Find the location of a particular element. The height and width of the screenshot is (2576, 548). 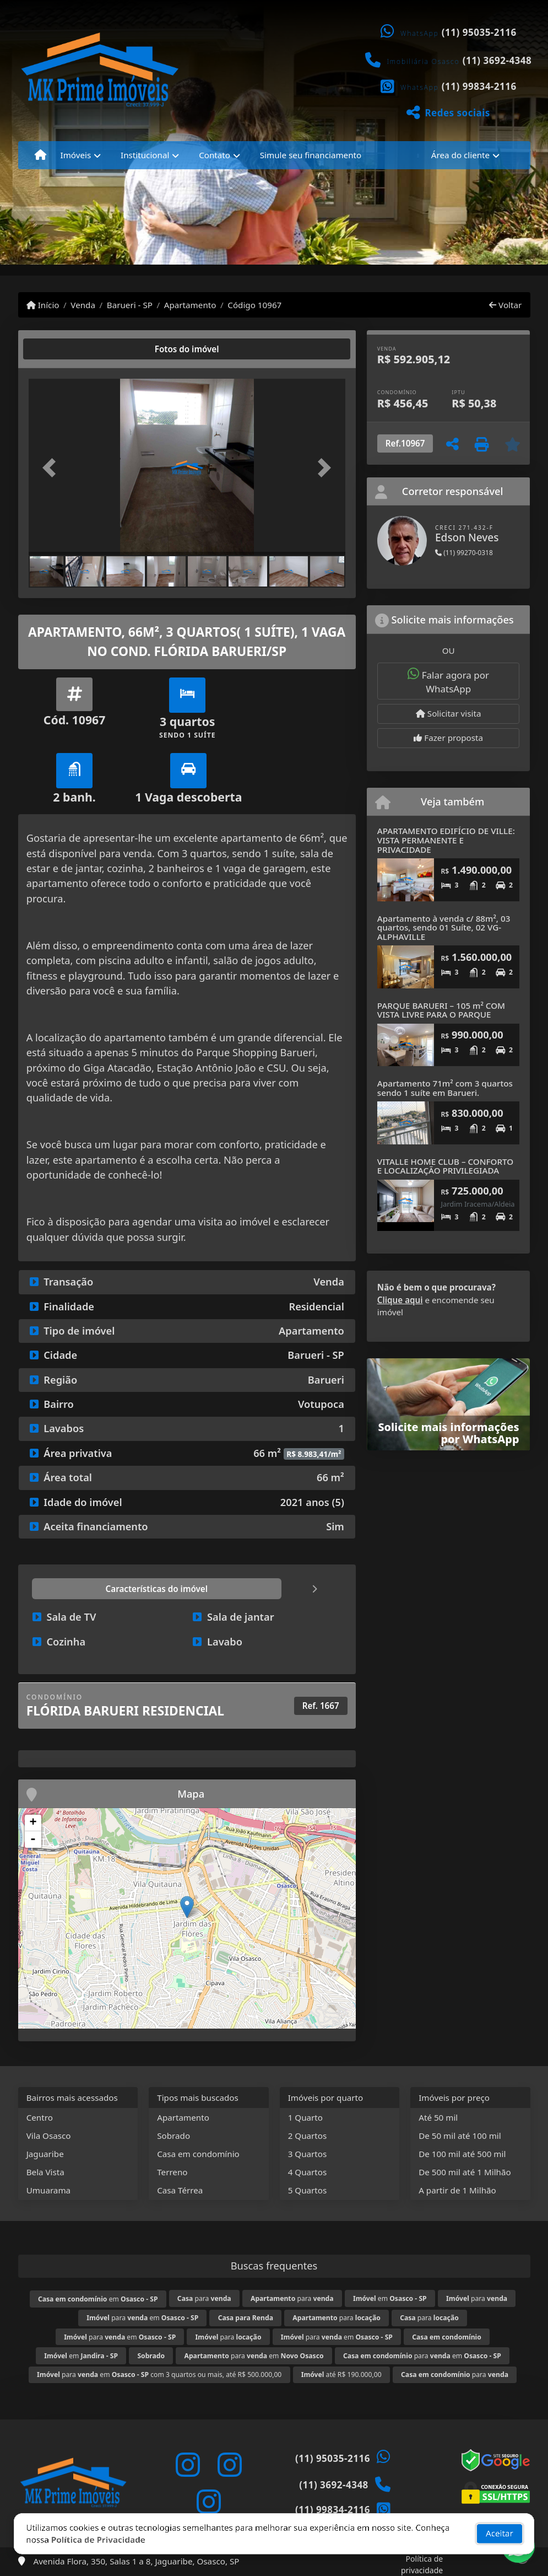

para em is located at coordinates (142, 2317).